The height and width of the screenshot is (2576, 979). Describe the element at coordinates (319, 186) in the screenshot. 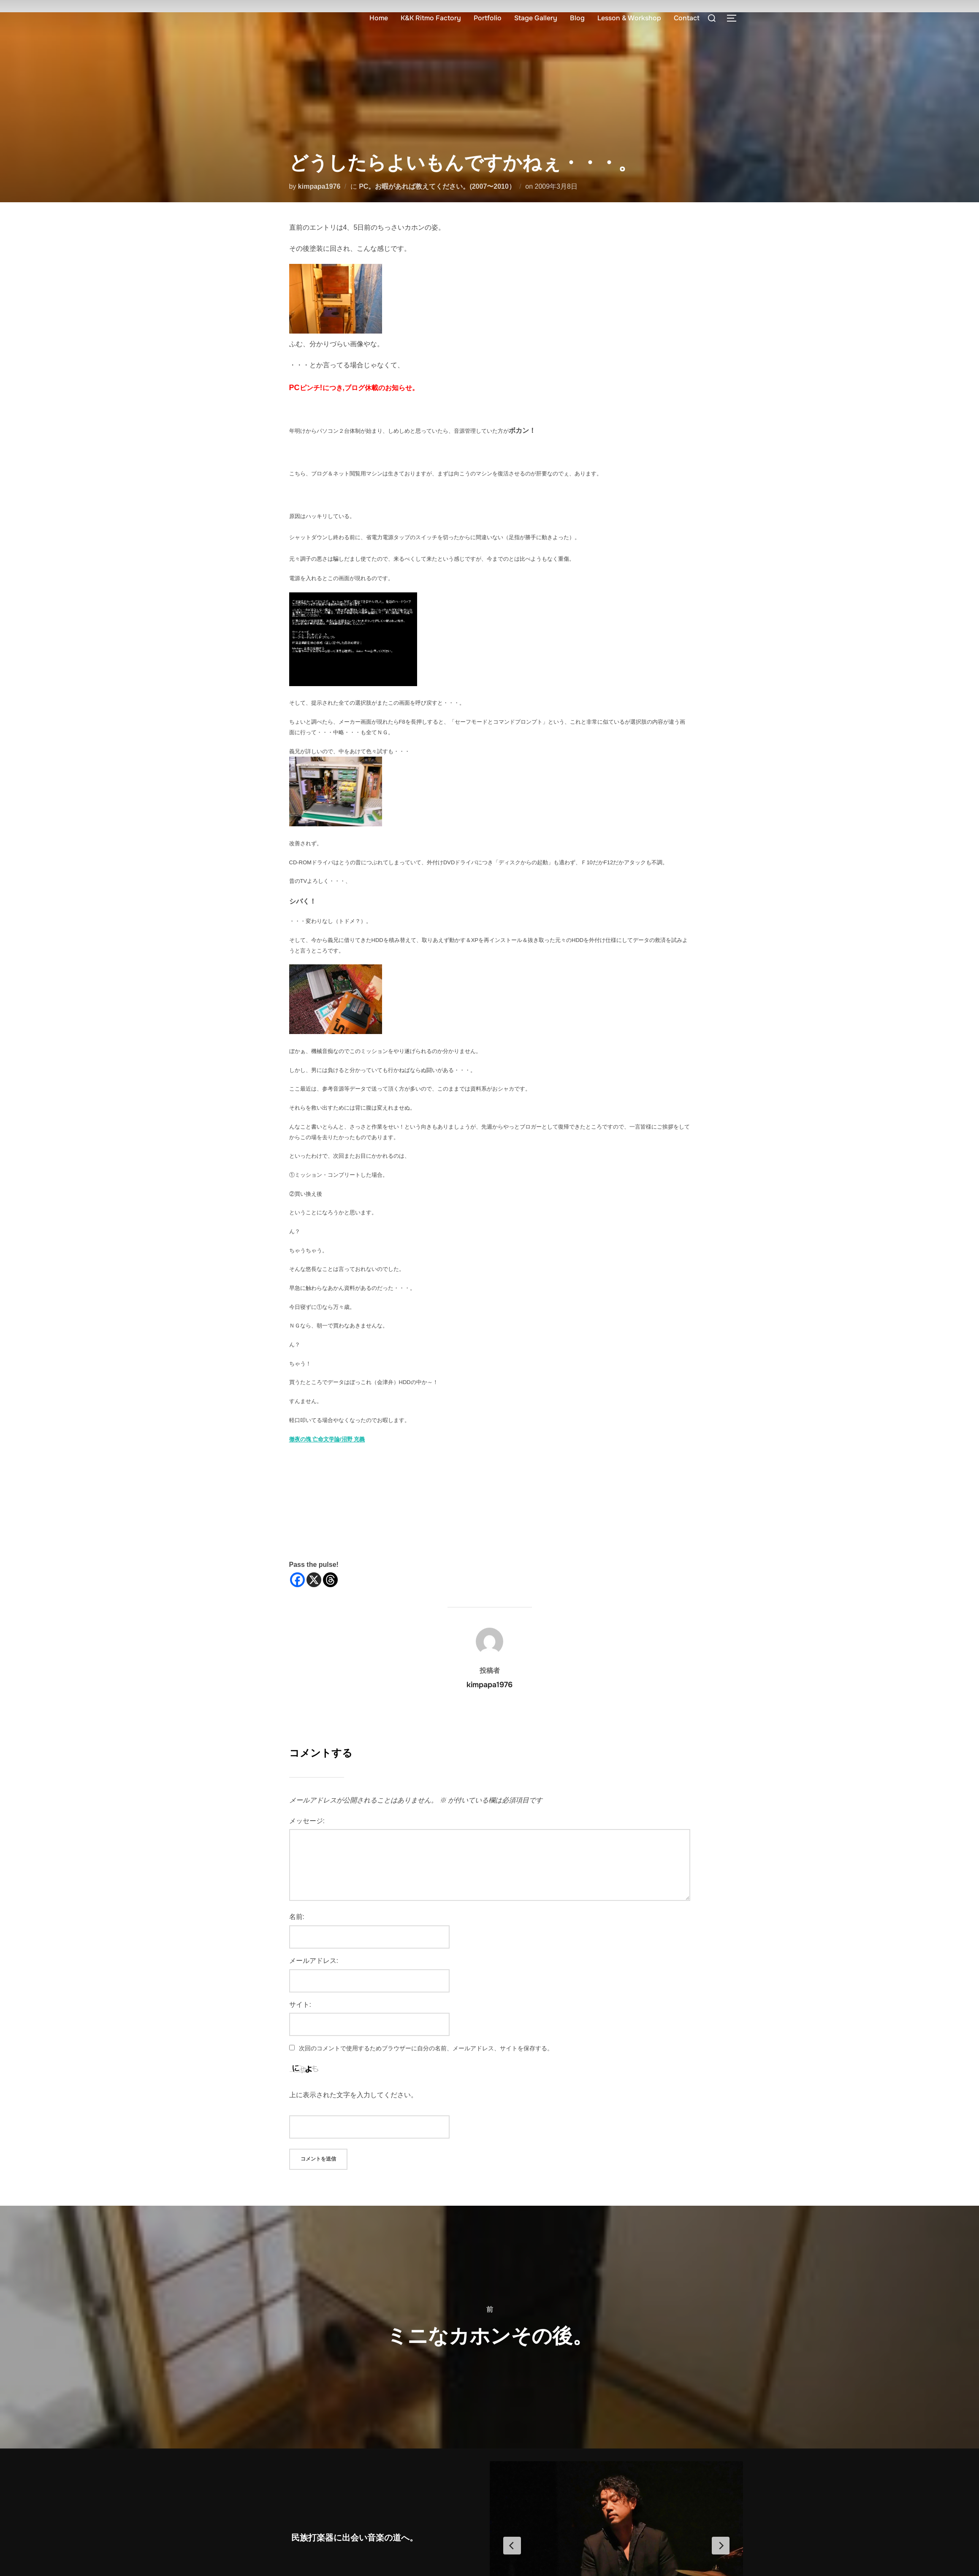

I see `kimpapa1976` at that location.